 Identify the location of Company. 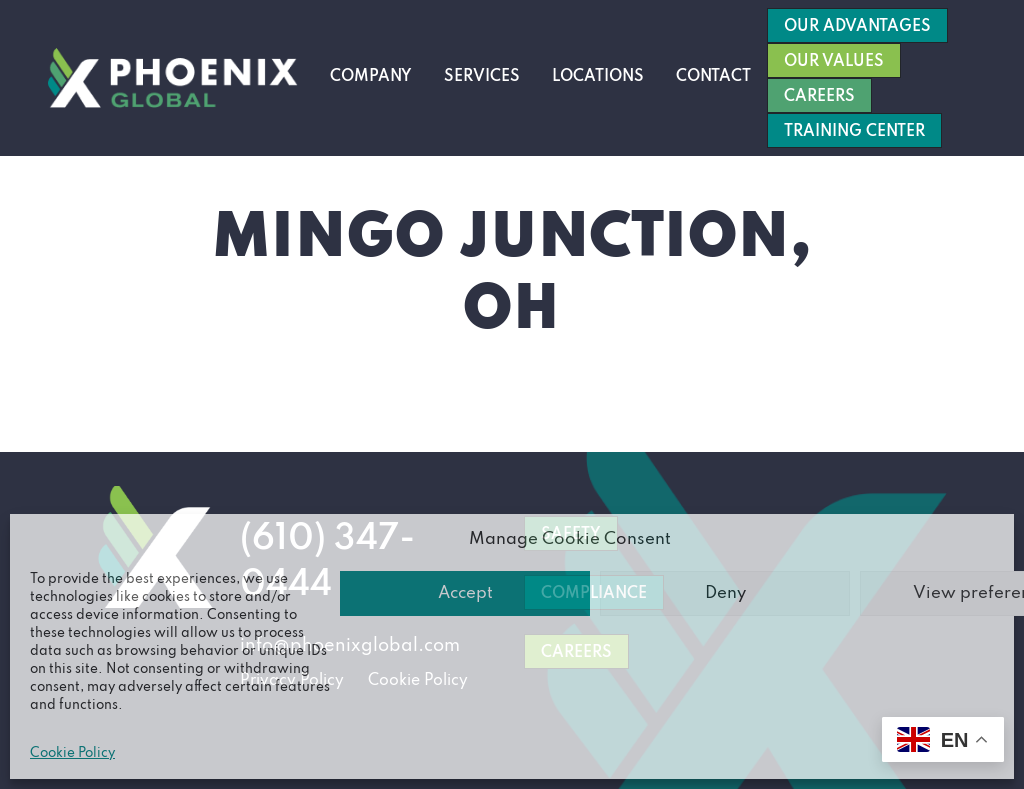
(371, 77).